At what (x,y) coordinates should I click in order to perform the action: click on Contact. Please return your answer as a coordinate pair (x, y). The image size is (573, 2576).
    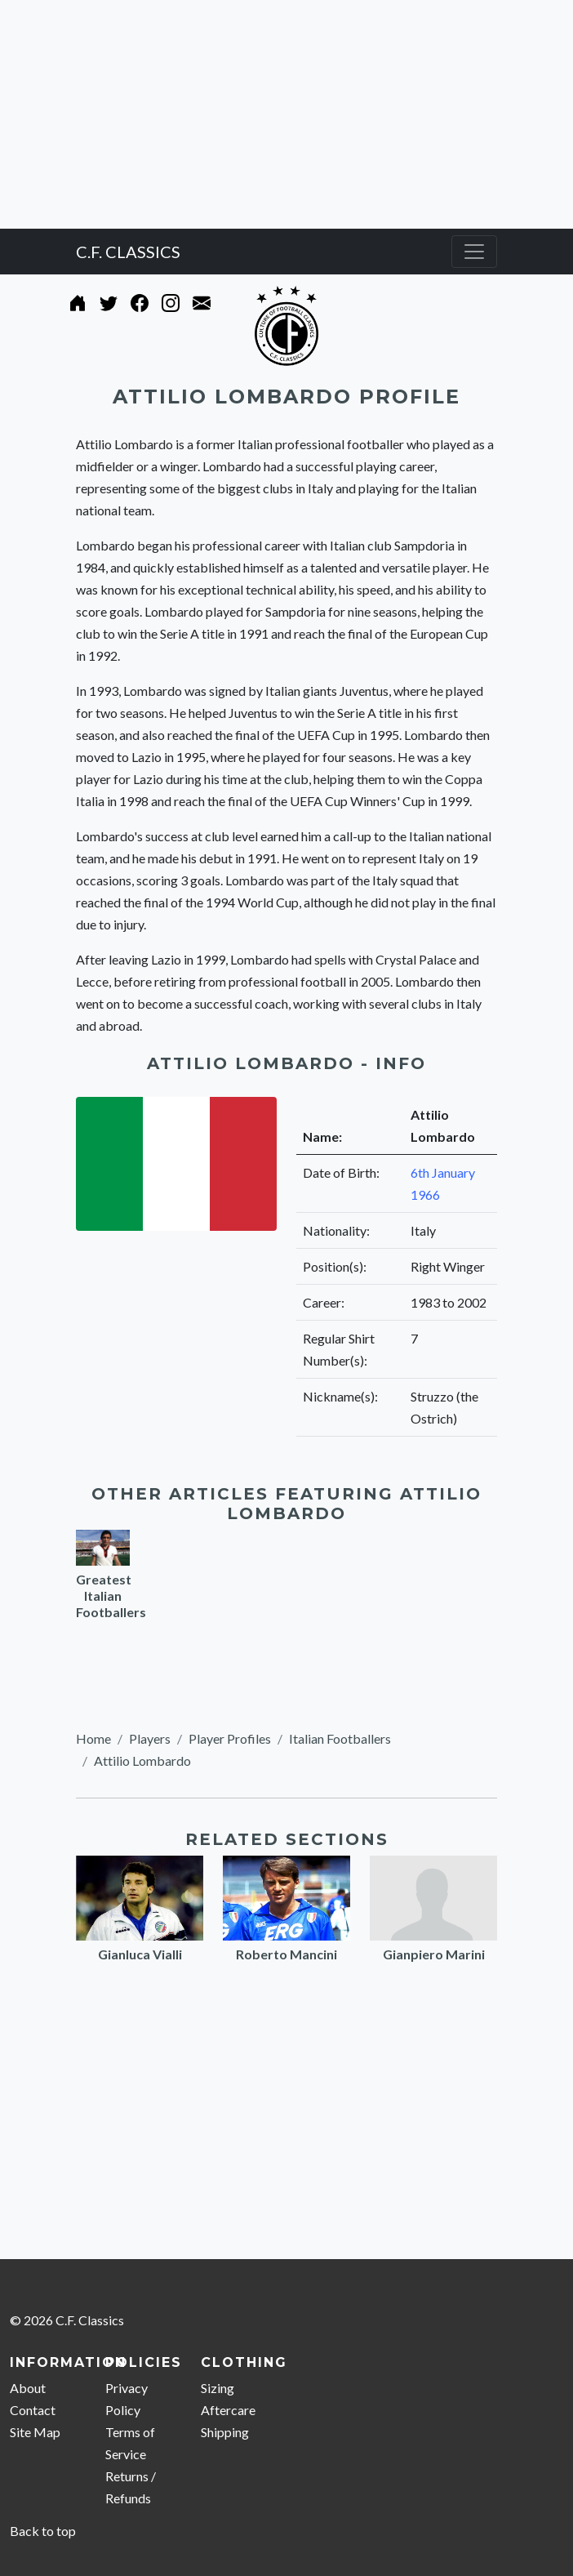
    Looking at the image, I should click on (33, 2410).